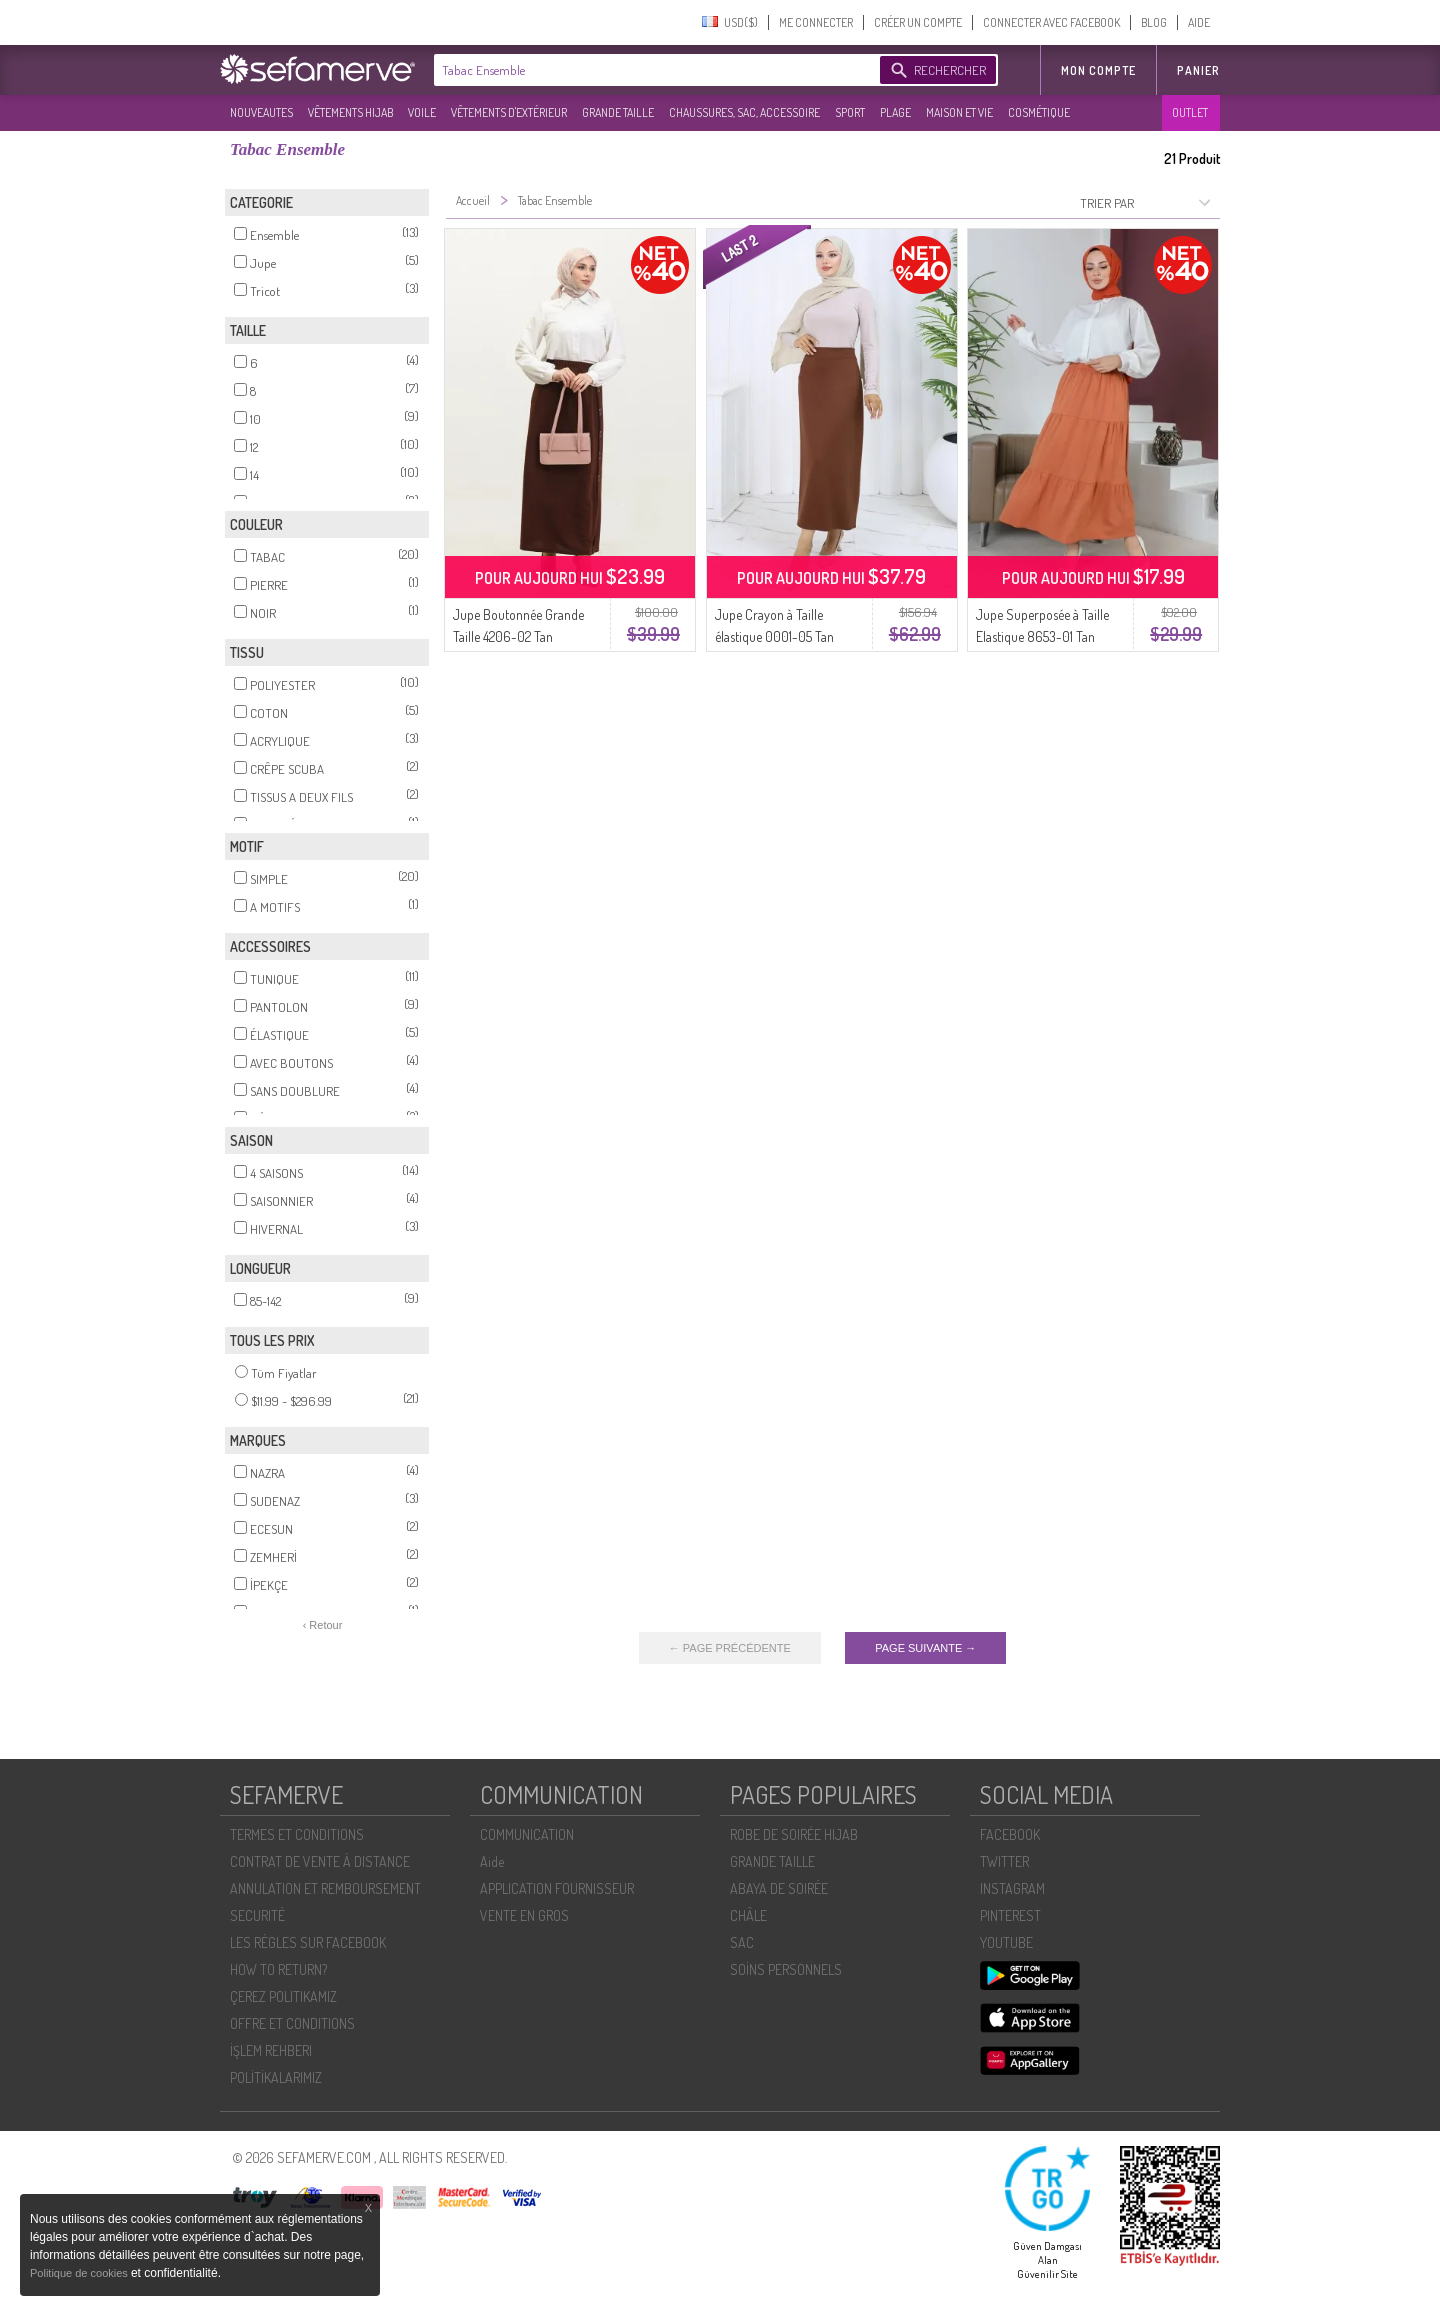 The height and width of the screenshot is (2314, 1440). What do you see at coordinates (557, 1888) in the screenshot?
I see `APPLICATION FOURNISSEUR` at bounding box center [557, 1888].